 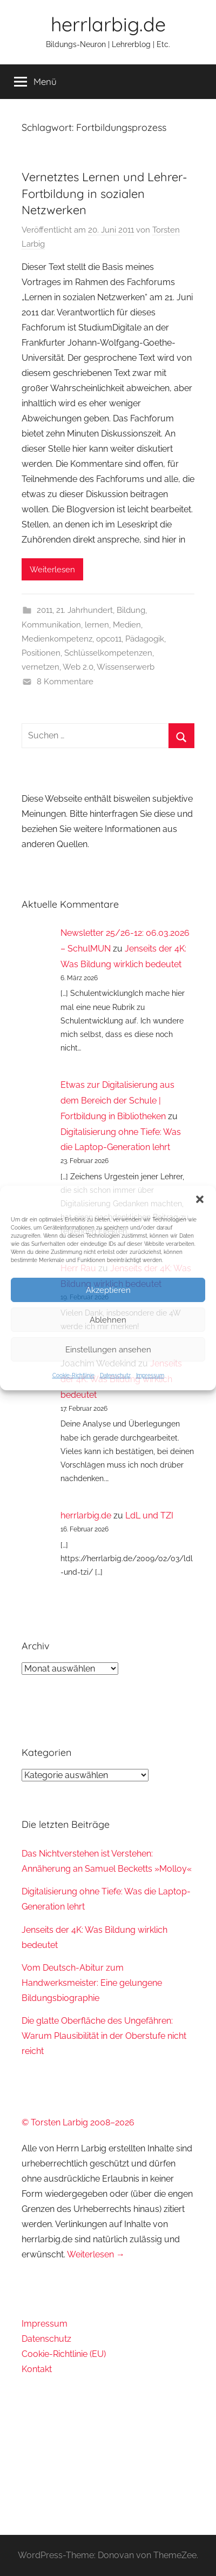 I want to click on Vom Deutsch-Abitur zum Handwerksmeister: Eine gelungene Bildungsbiographie, so click(x=92, y=1983).